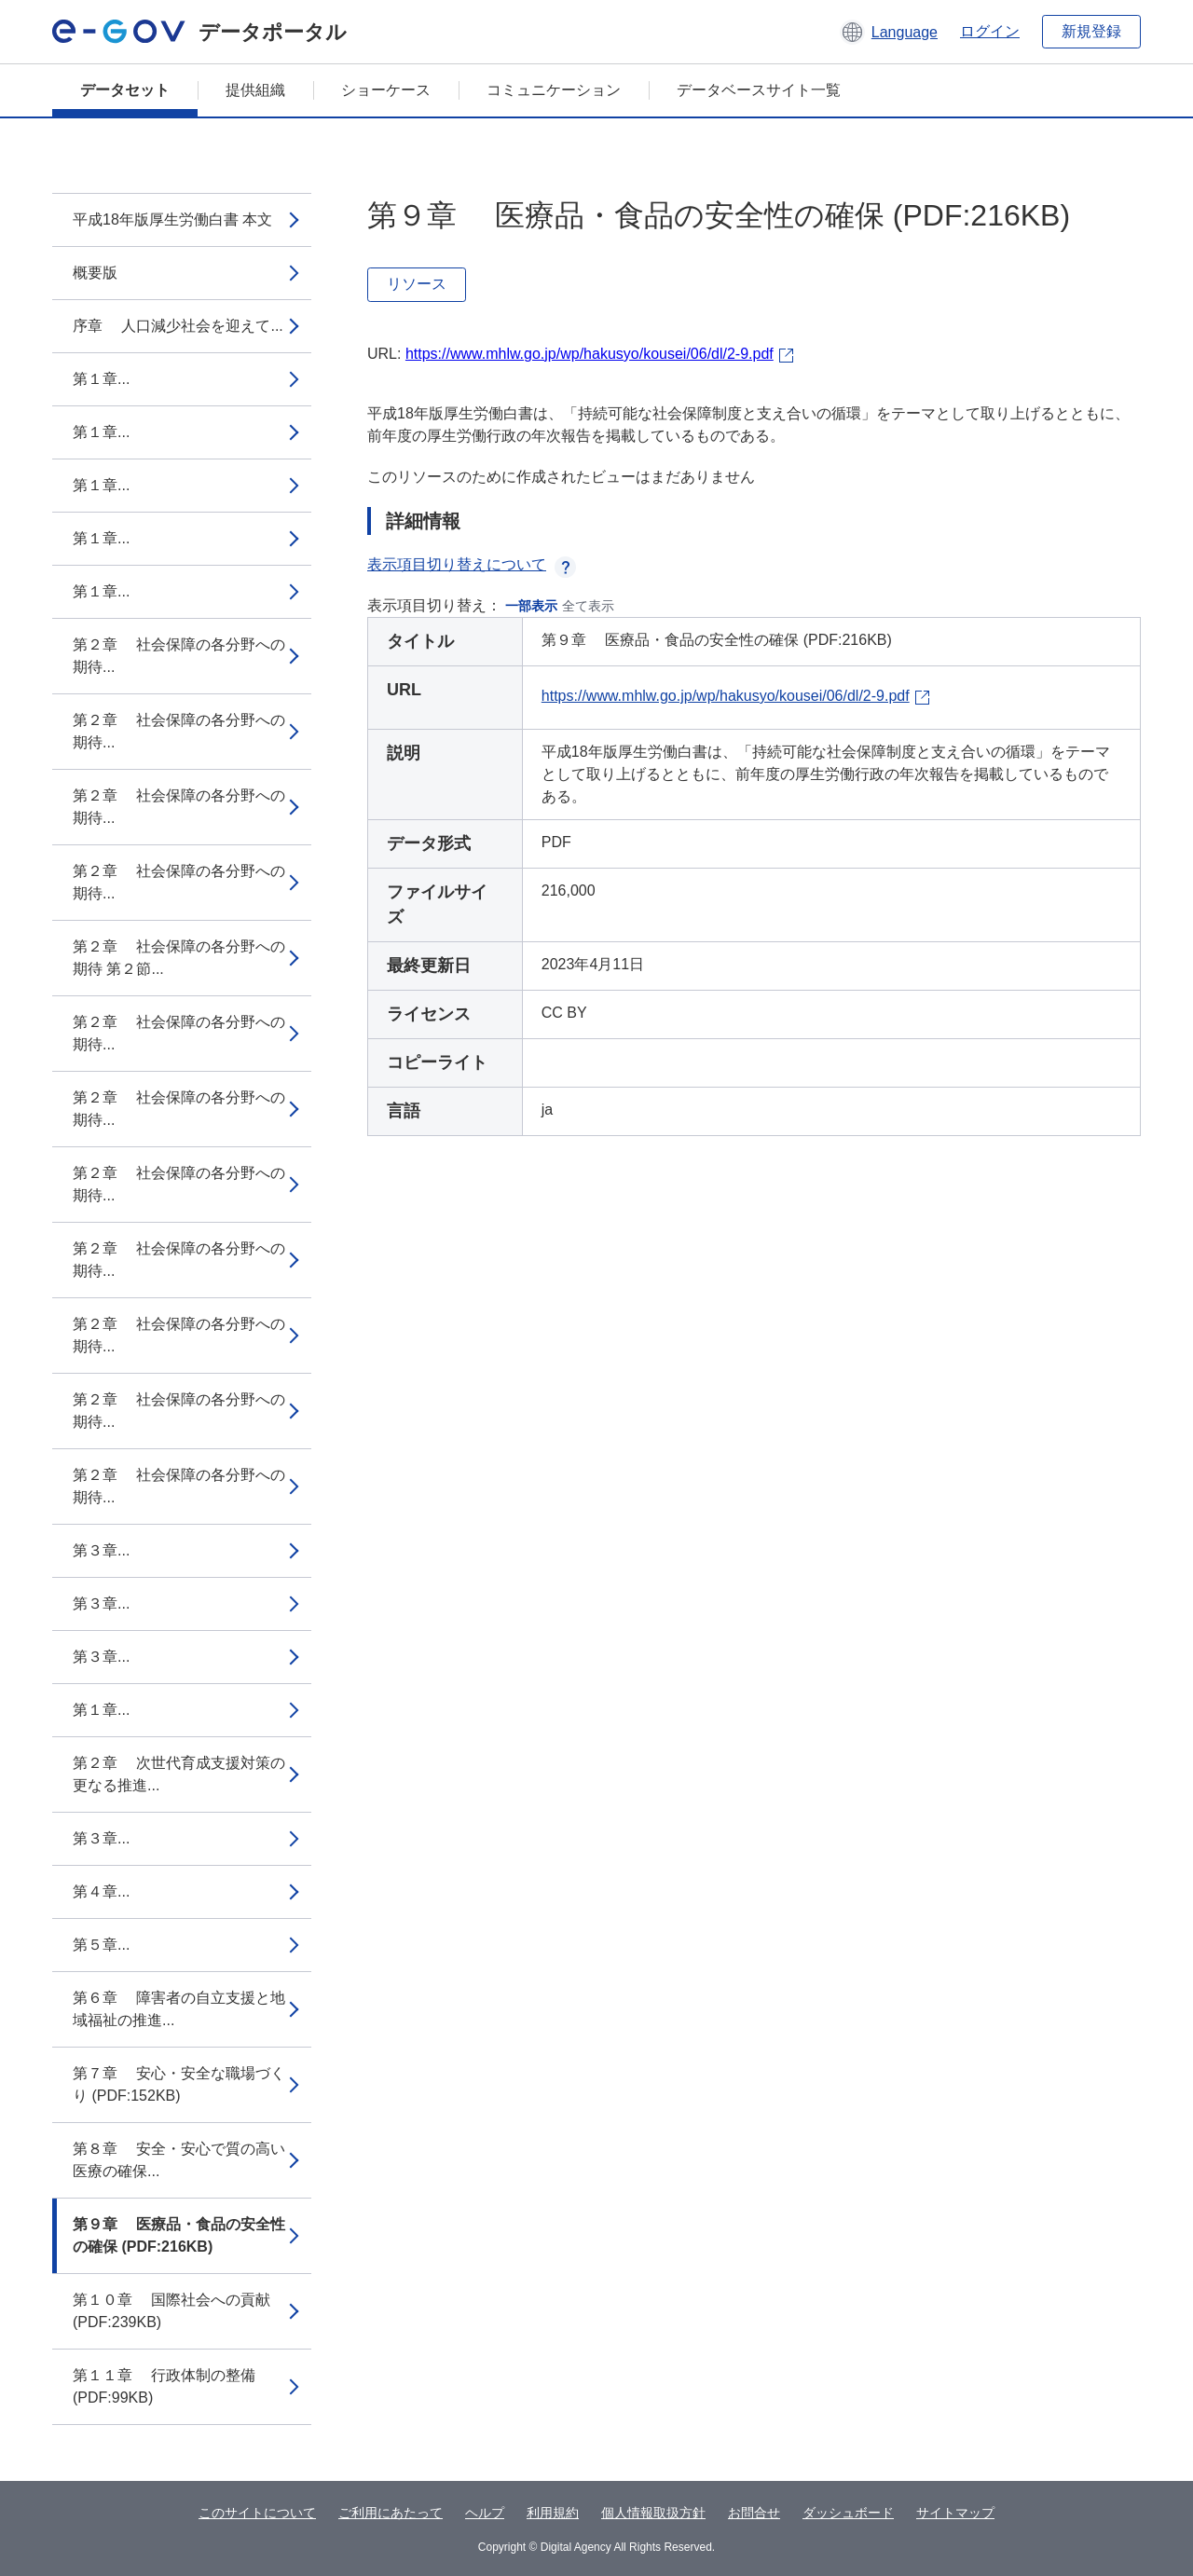 This screenshot has height=2576, width=1193. I want to click on 第５章..., so click(101, 1945).